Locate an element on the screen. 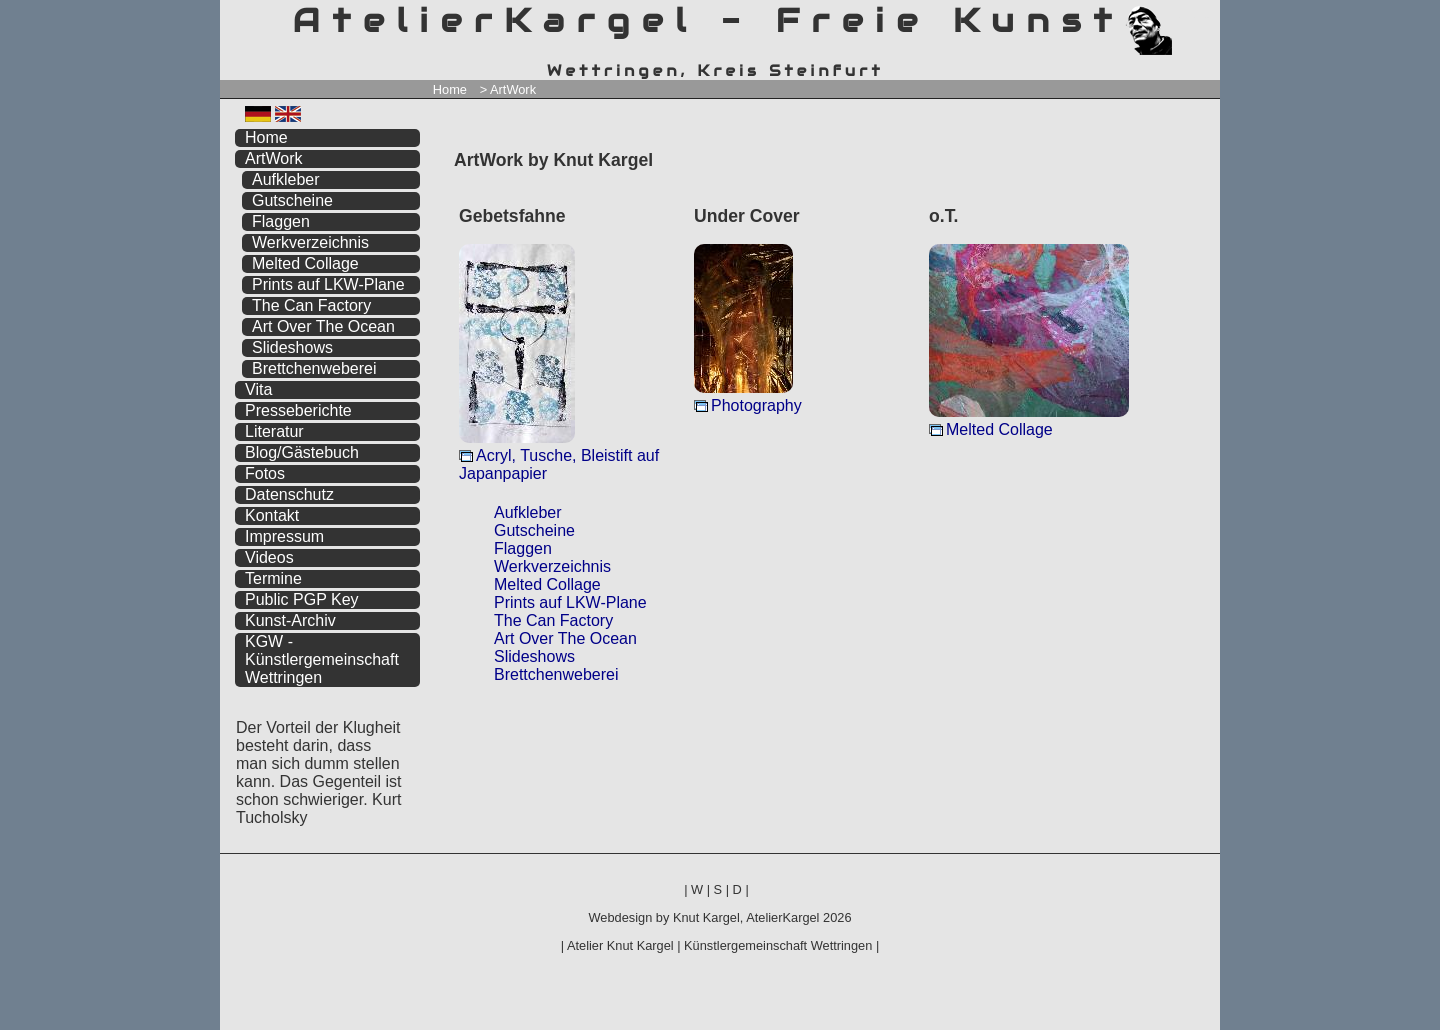 The height and width of the screenshot is (1030, 1440). Knut Kargel is located at coordinates (706, 917).